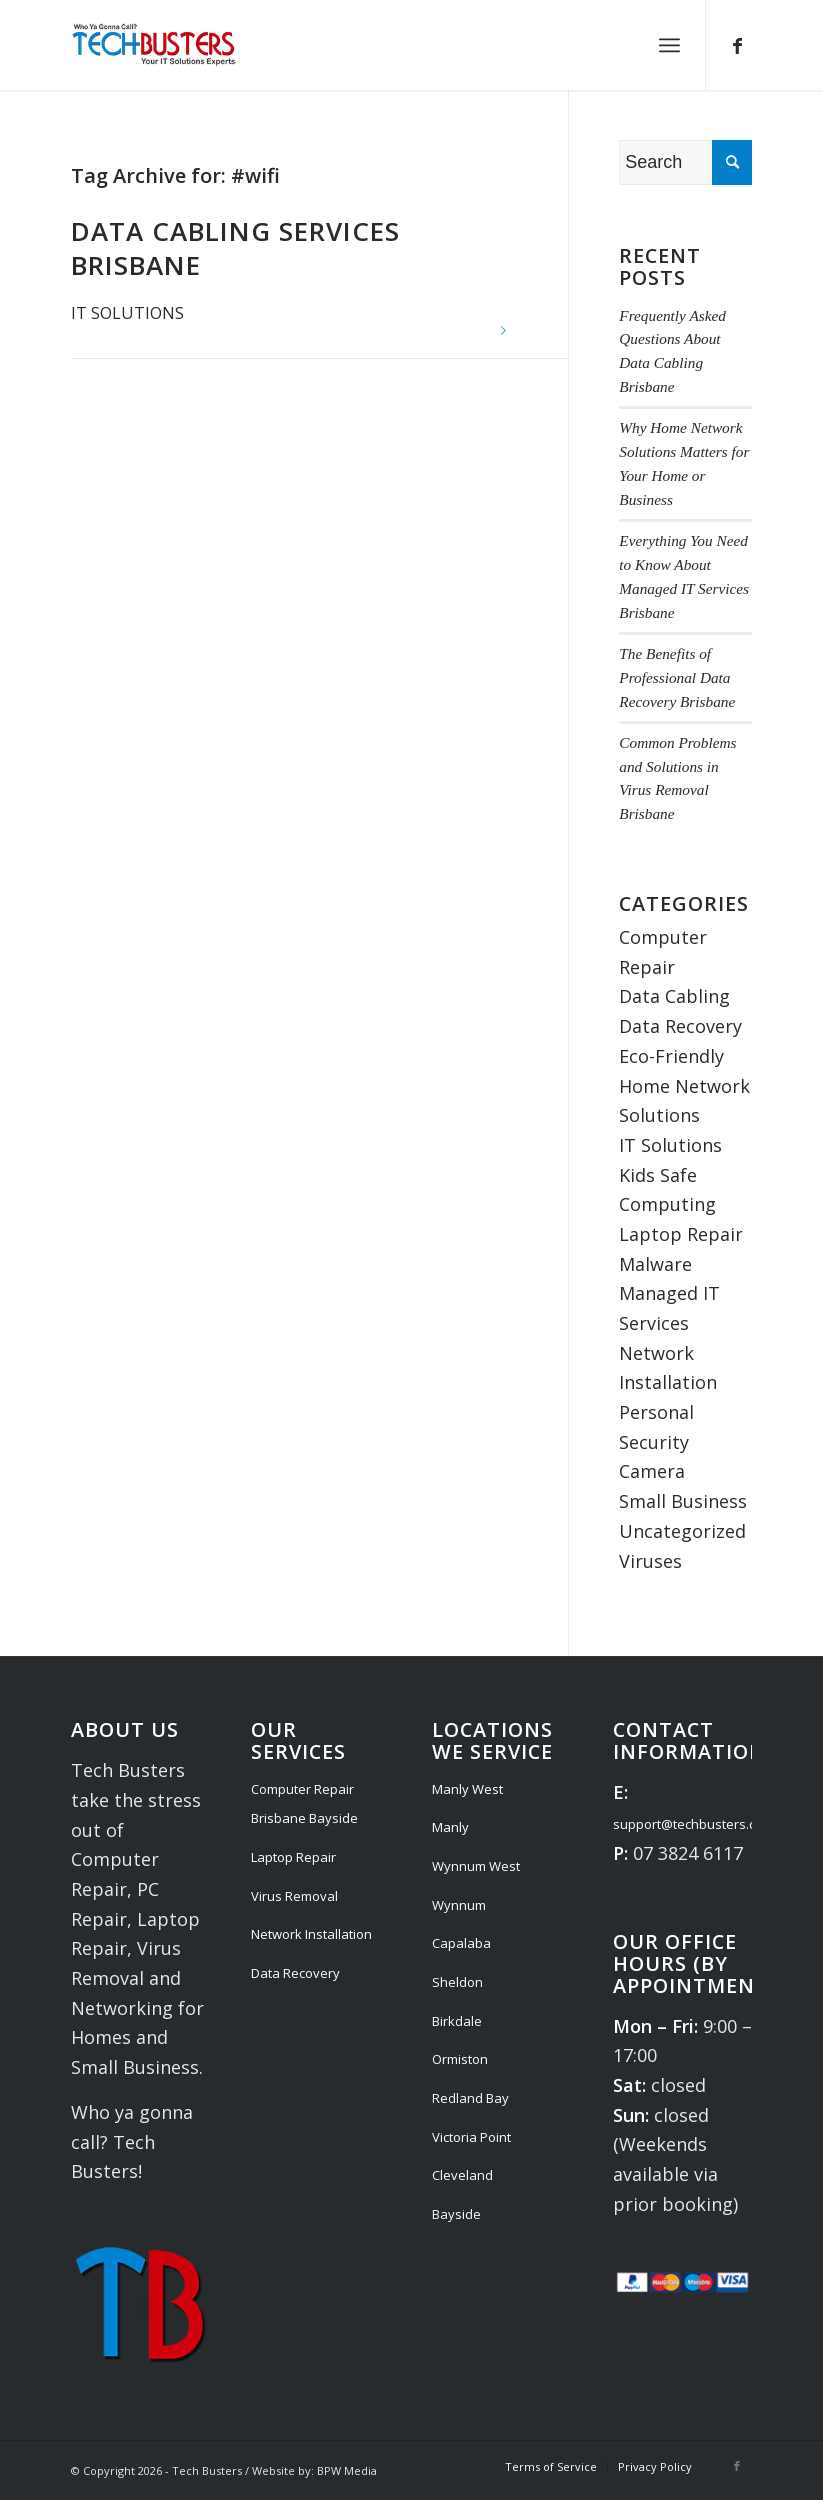 Image resolution: width=823 pixels, height=2500 pixels. What do you see at coordinates (674, 996) in the screenshot?
I see `Data Cabling` at bounding box center [674, 996].